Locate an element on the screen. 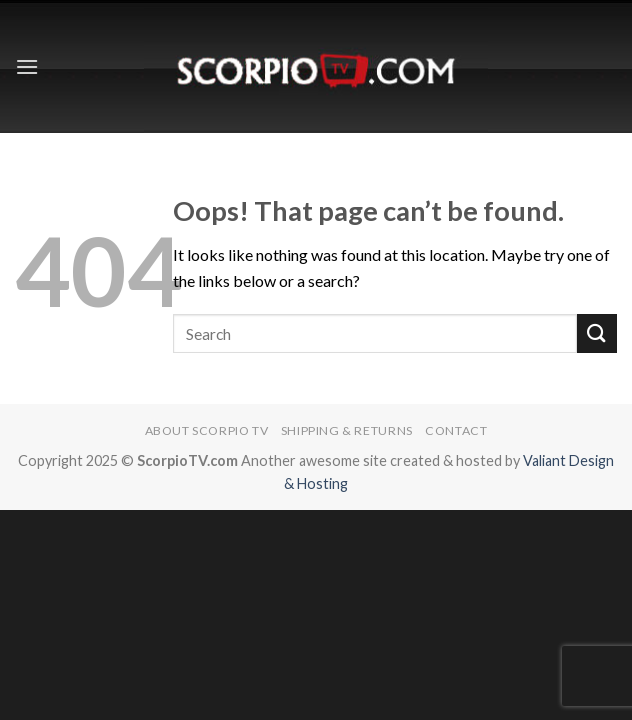 This screenshot has height=720, width=632. Contact is located at coordinates (456, 430).